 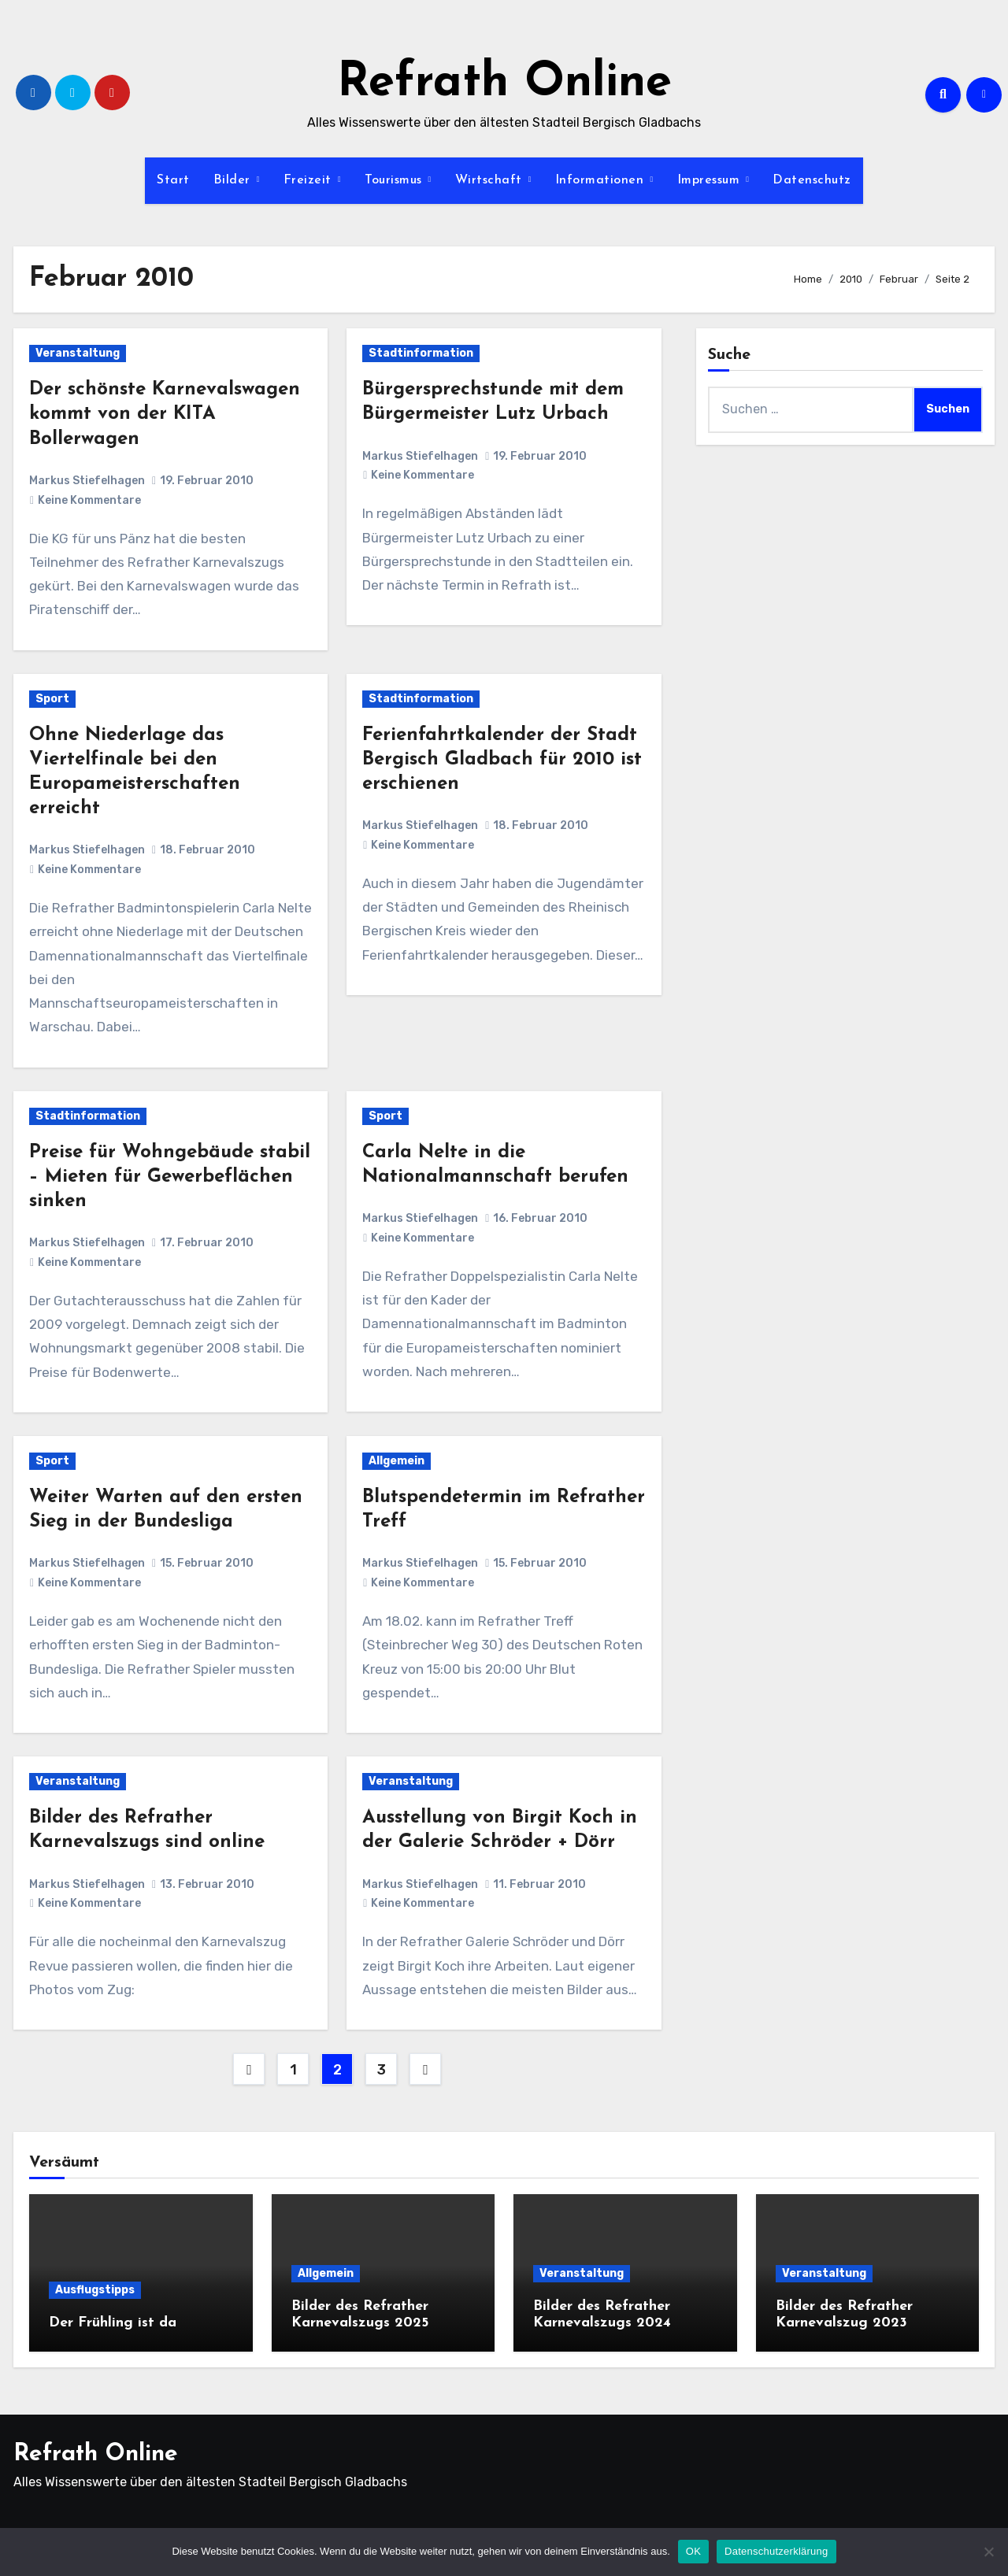 I want to click on Datenschutz, so click(x=812, y=180).